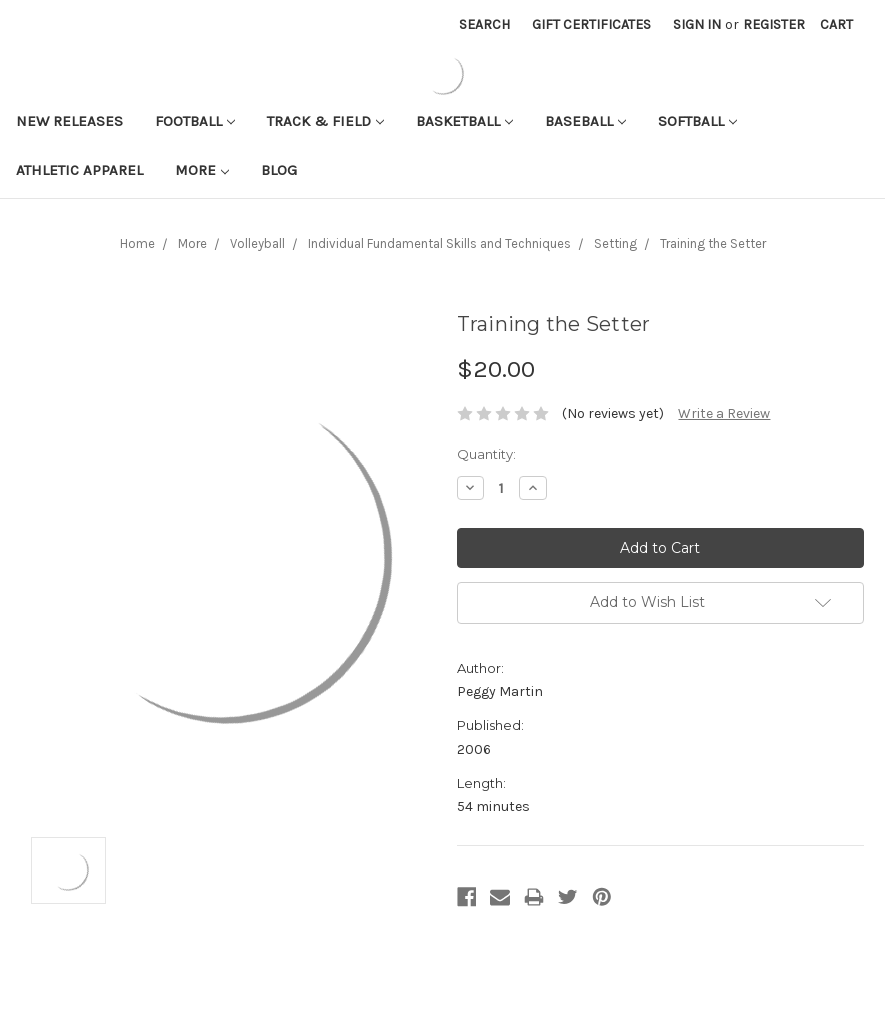  I want to click on Sign in, so click(697, 24).